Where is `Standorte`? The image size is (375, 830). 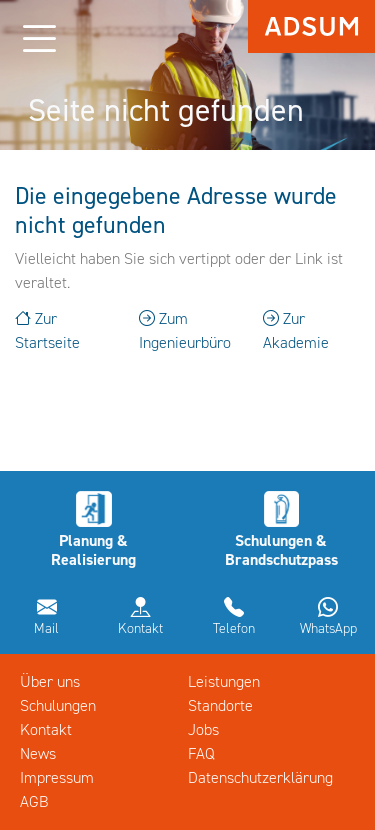 Standorte is located at coordinates (220, 705).